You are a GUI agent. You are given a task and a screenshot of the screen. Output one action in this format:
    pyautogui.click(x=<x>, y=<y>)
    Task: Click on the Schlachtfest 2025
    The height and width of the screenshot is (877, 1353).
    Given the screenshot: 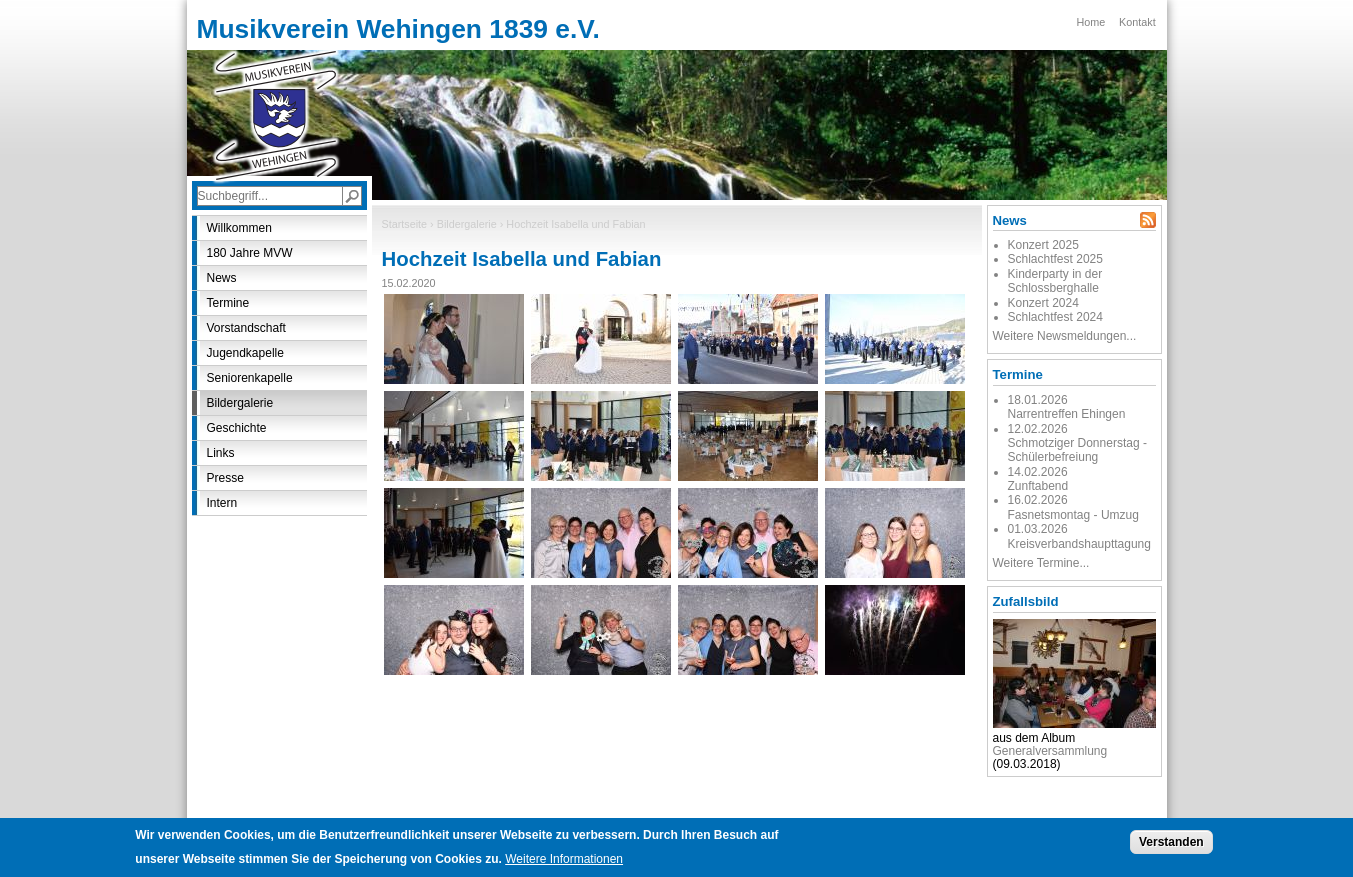 What is the action you would take?
    pyautogui.click(x=1055, y=259)
    